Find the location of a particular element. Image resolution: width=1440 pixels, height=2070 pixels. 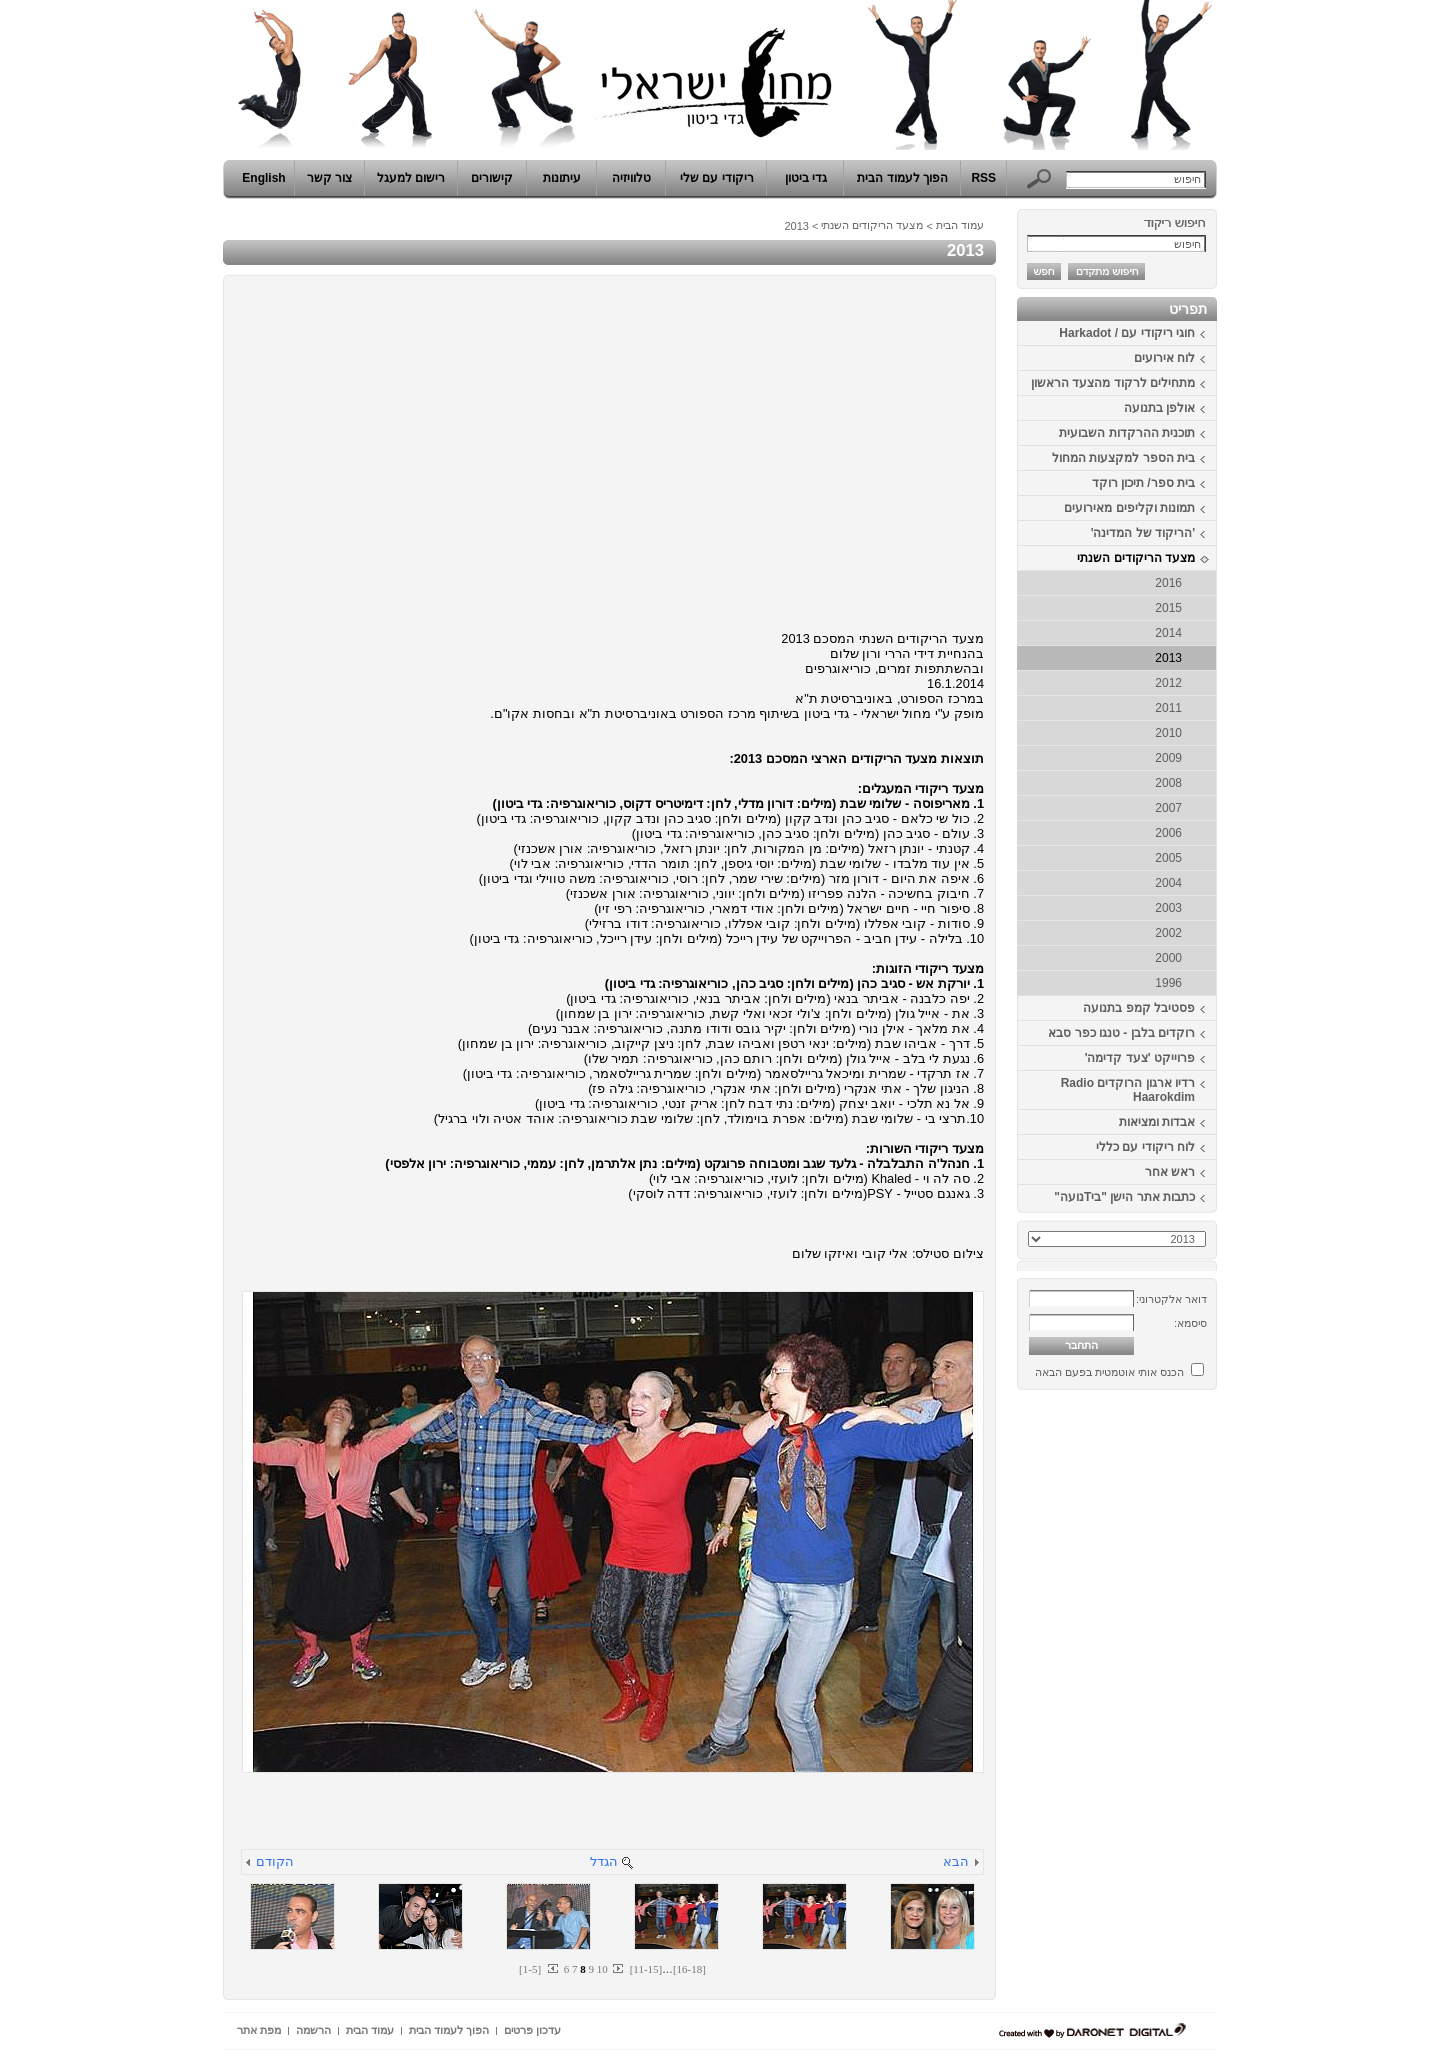

2000 is located at coordinates (1168, 958).